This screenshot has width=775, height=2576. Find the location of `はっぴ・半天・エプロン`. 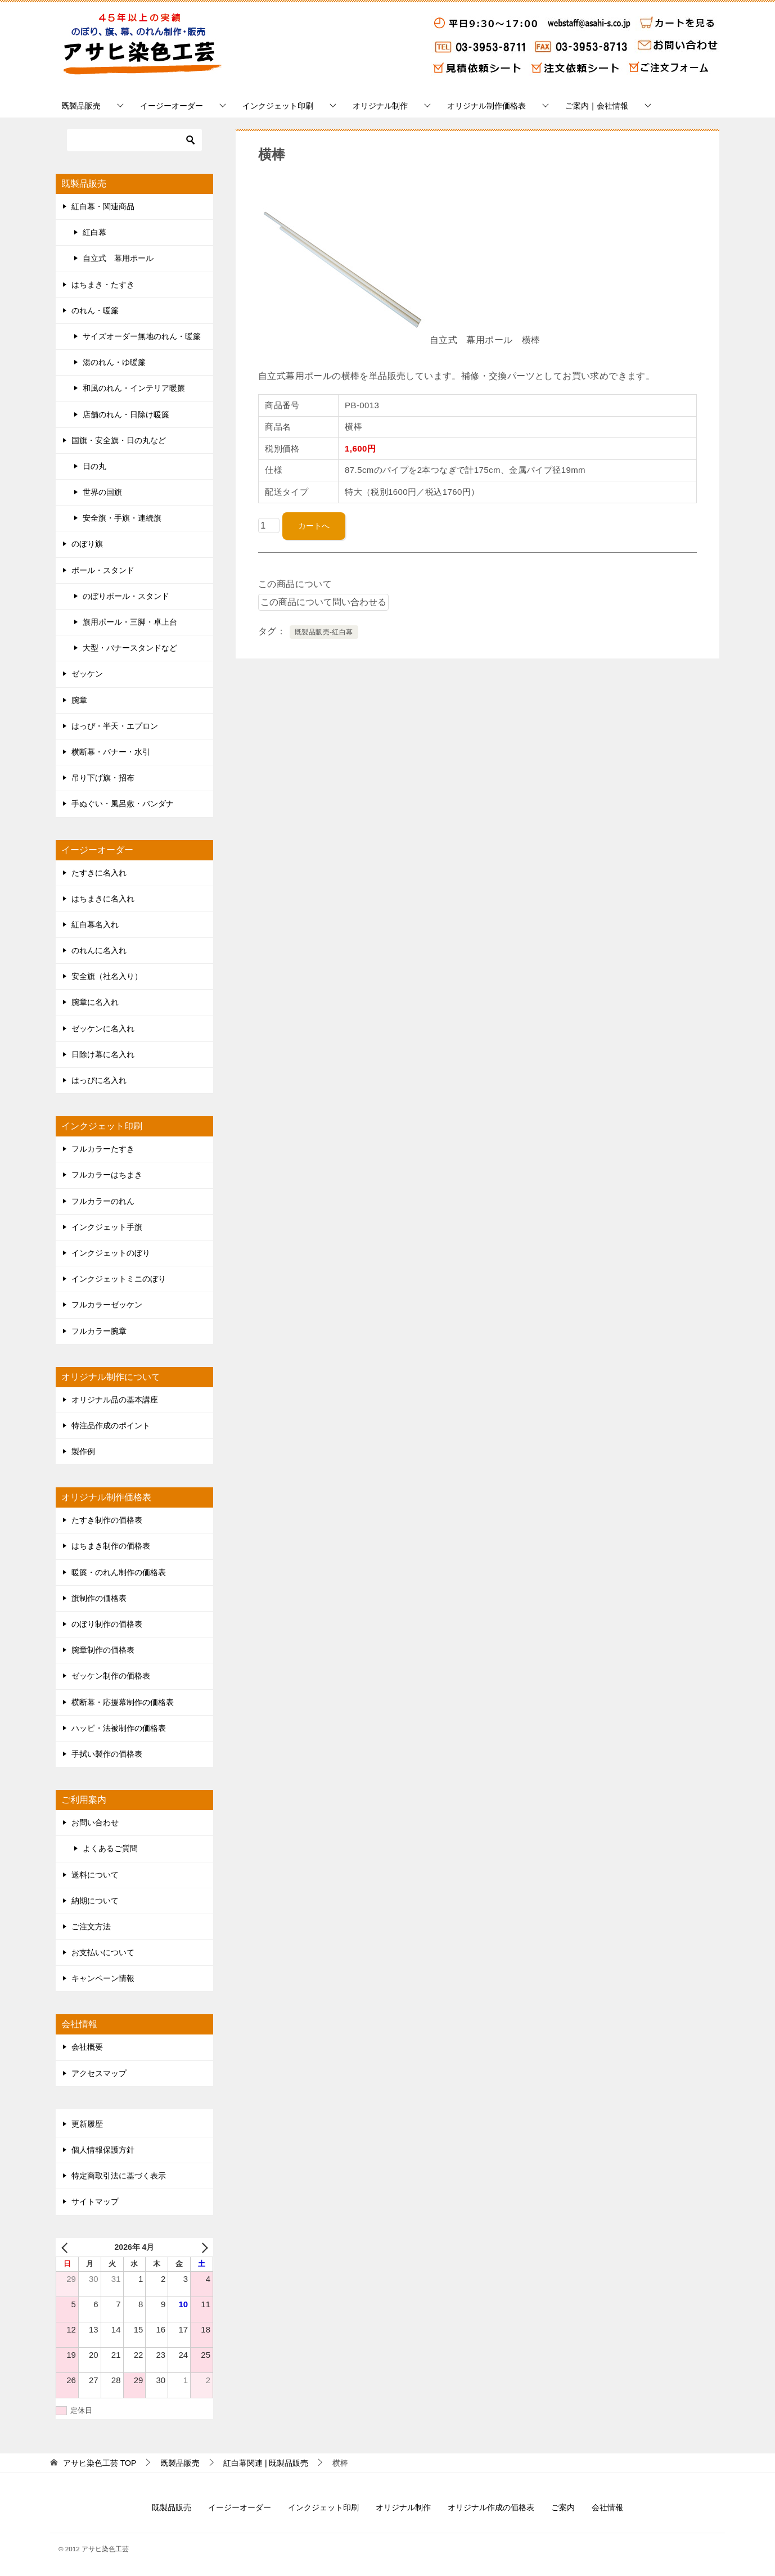

はっぴ・半天・エプロン is located at coordinates (114, 725).